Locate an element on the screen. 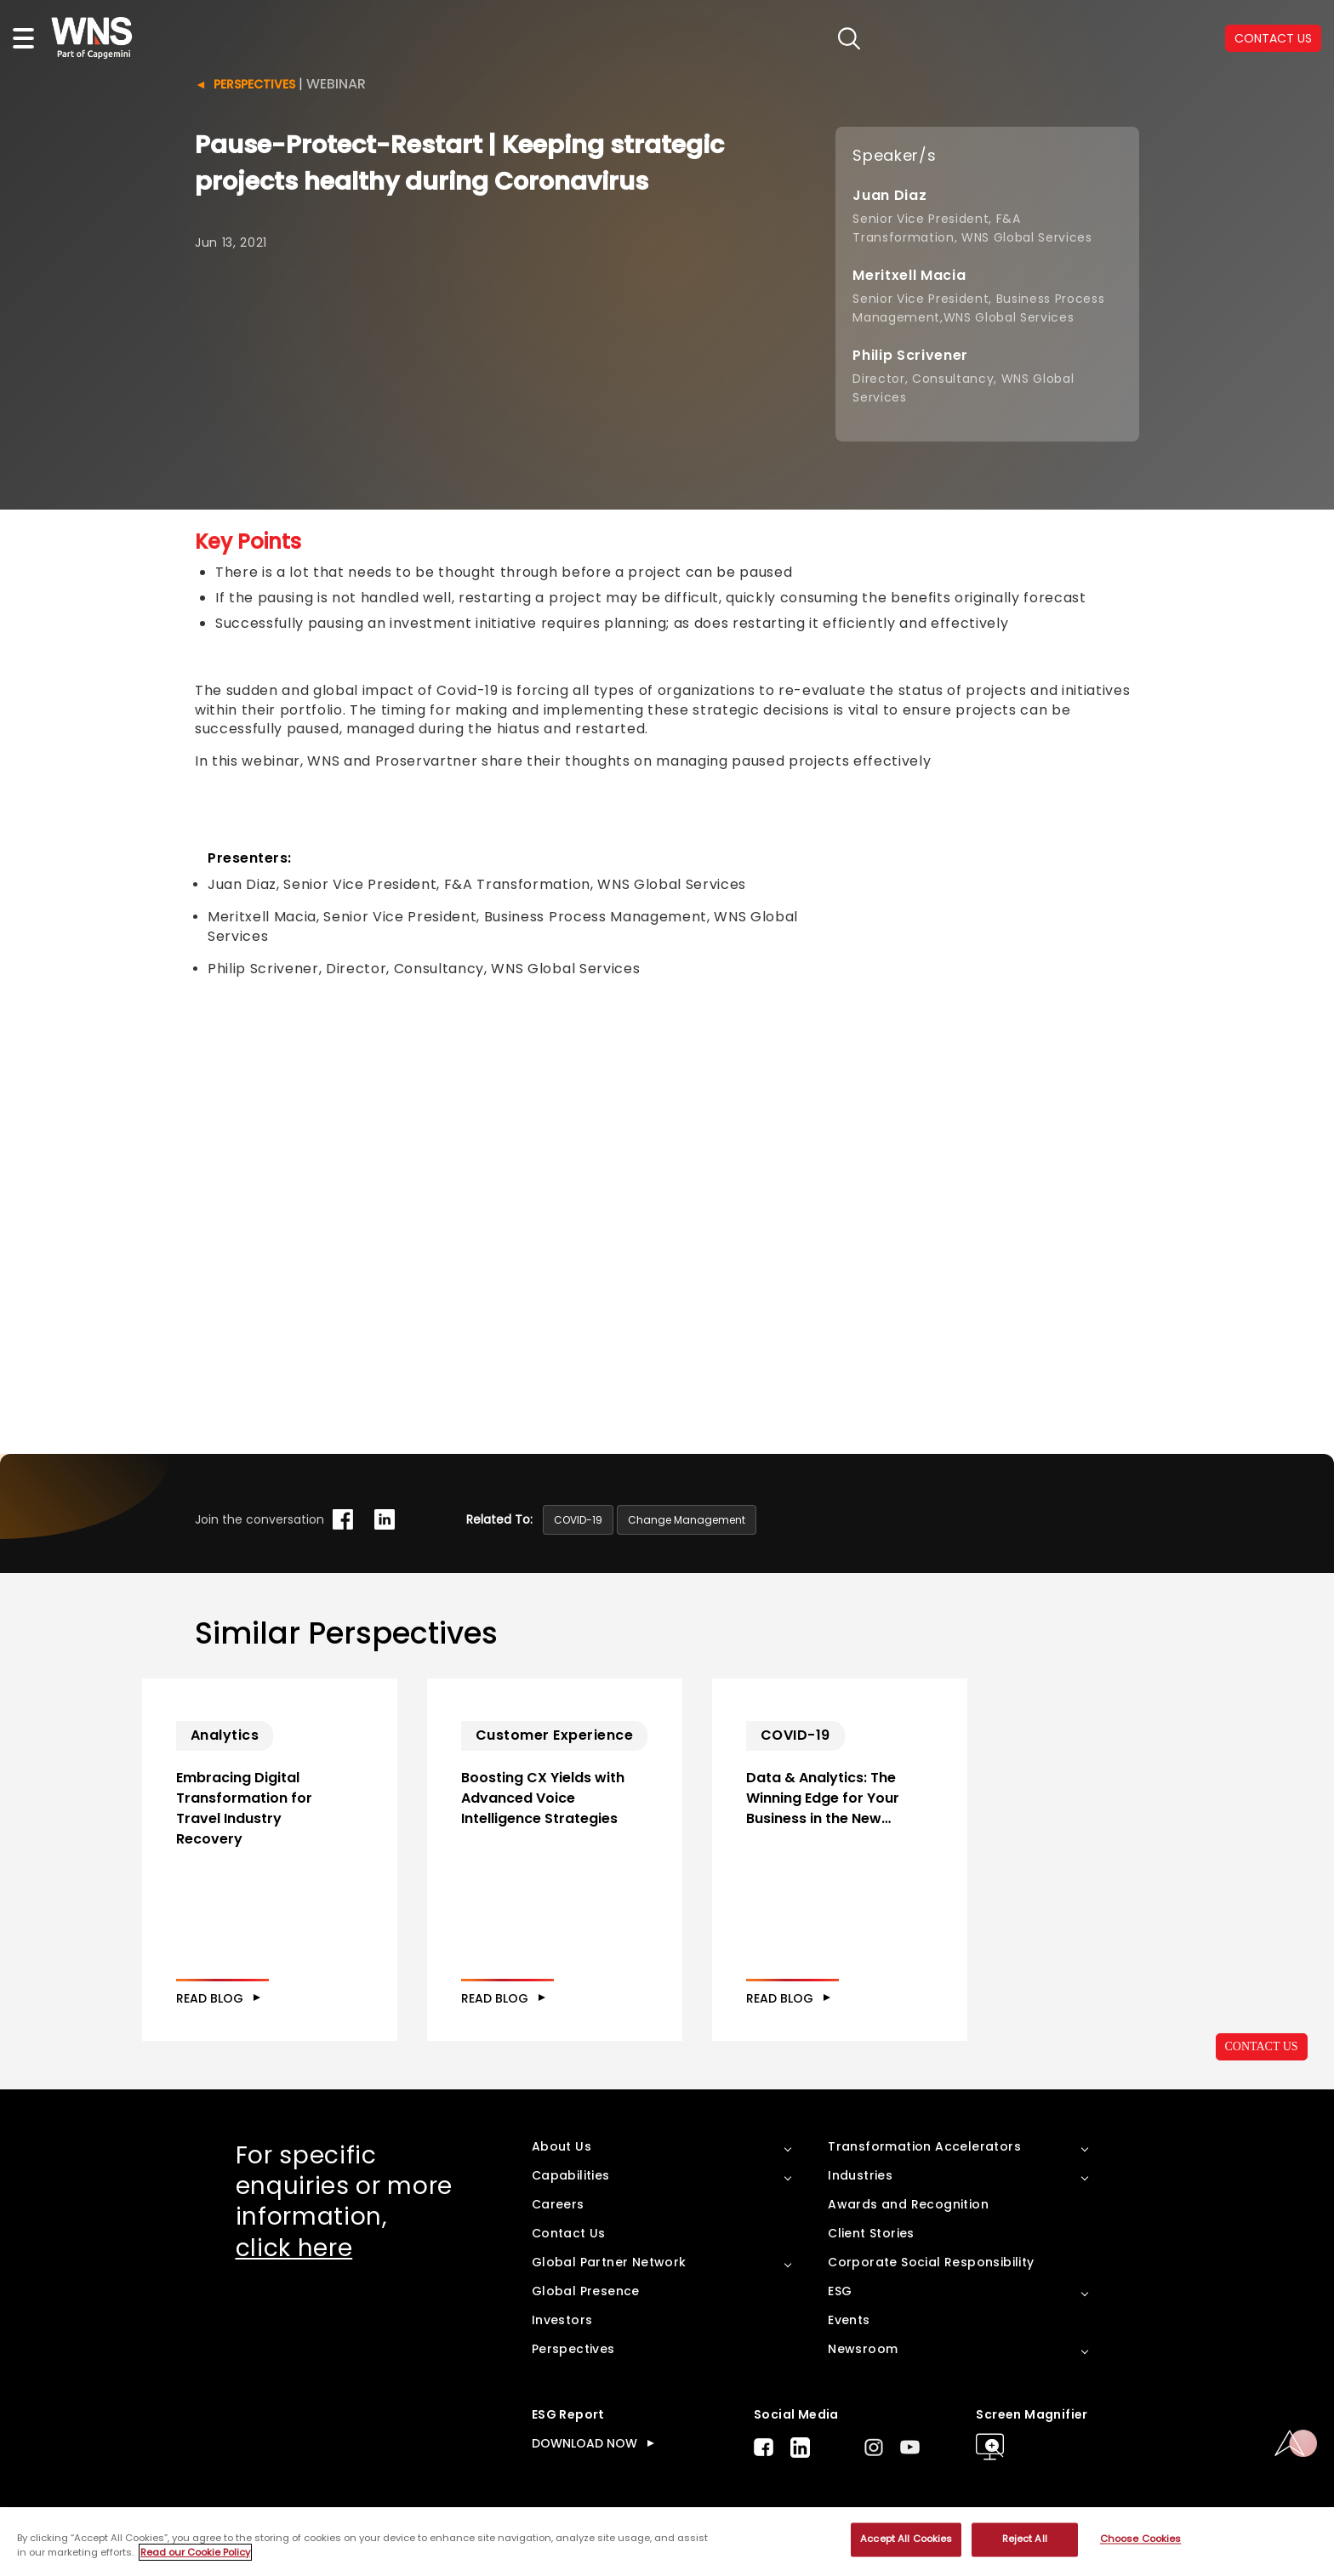 The height and width of the screenshot is (2576, 1334). COVID-19 is located at coordinates (578, 1520).